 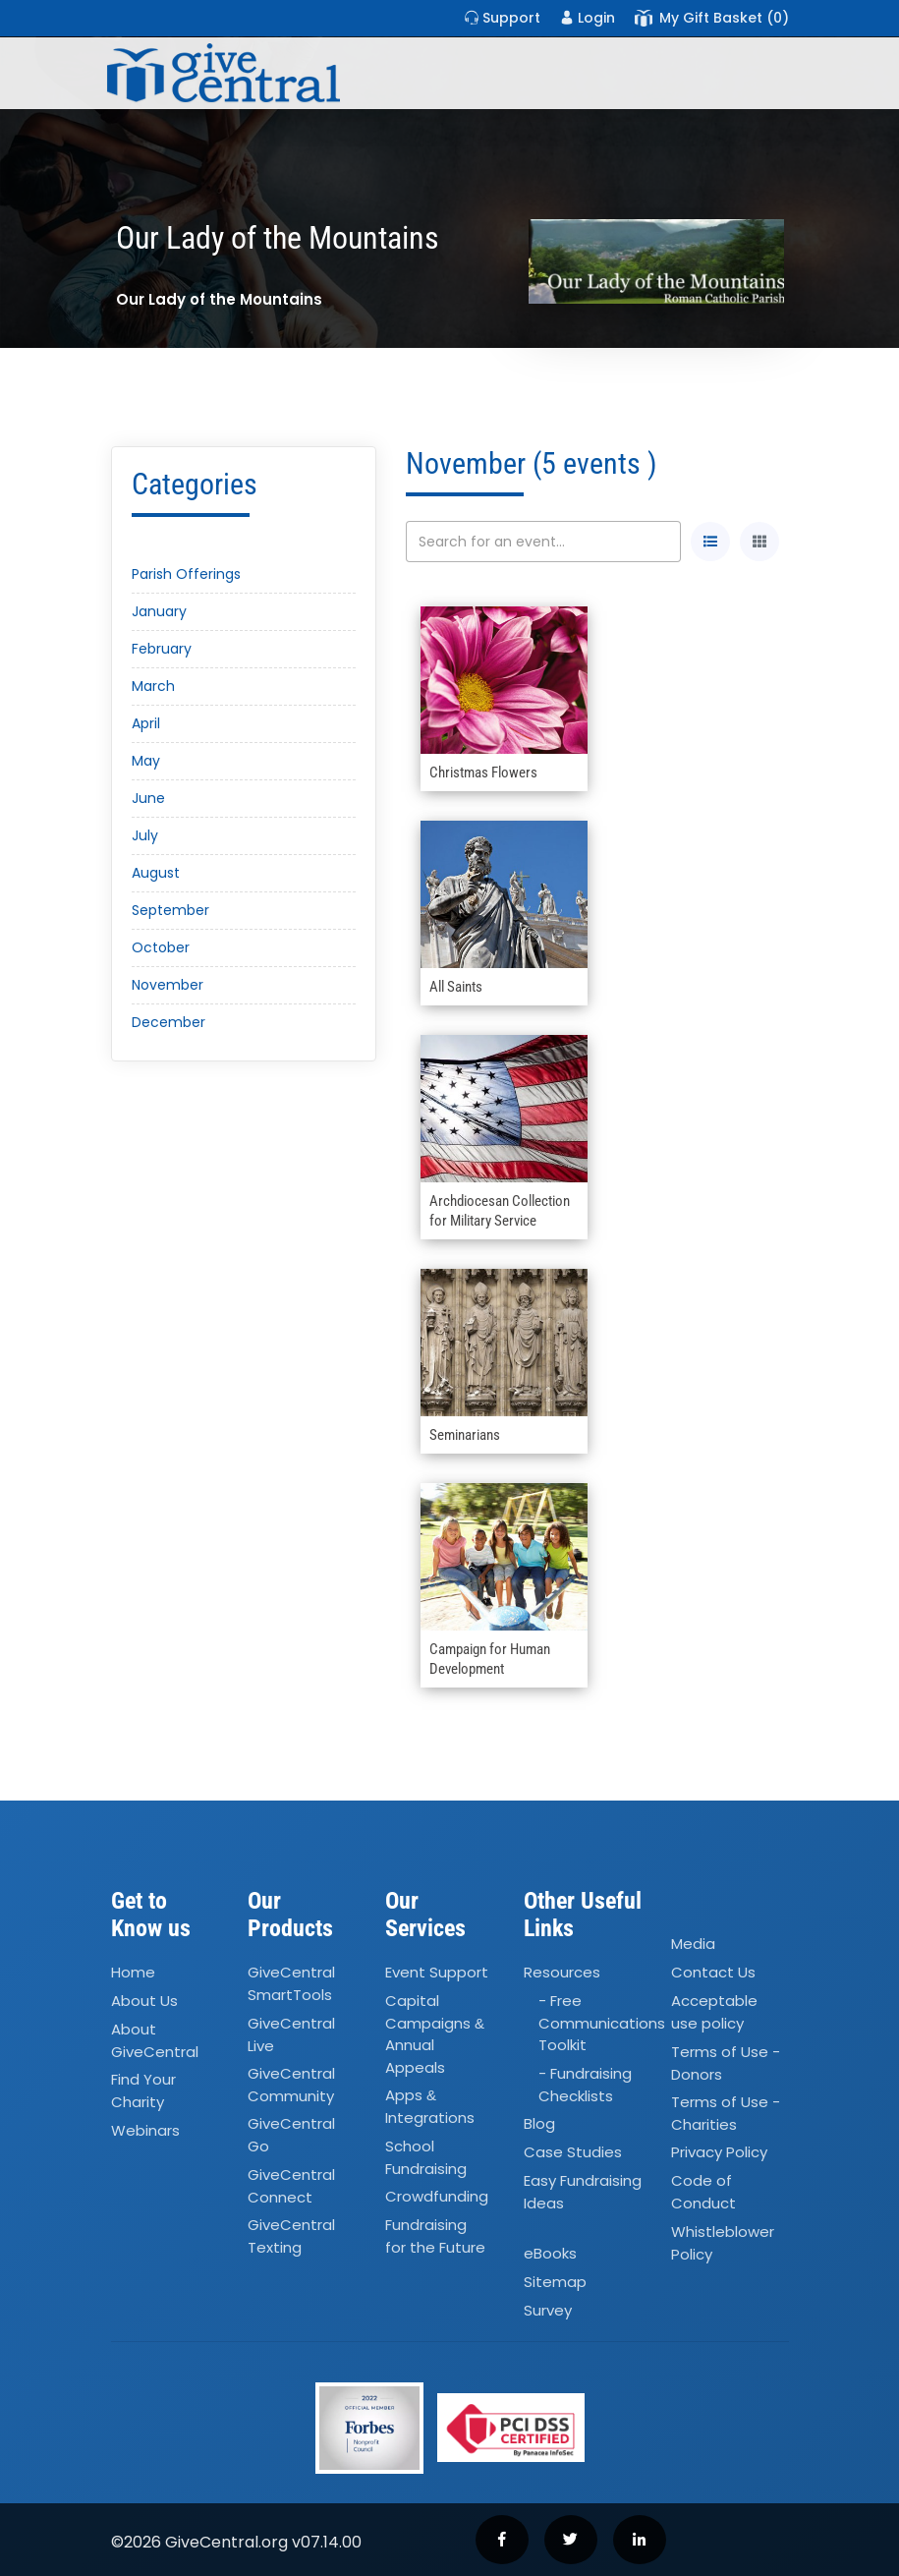 What do you see at coordinates (143, 2090) in the screenshot?
I see `Find Your Charity` at bounding box center [143, 2090].